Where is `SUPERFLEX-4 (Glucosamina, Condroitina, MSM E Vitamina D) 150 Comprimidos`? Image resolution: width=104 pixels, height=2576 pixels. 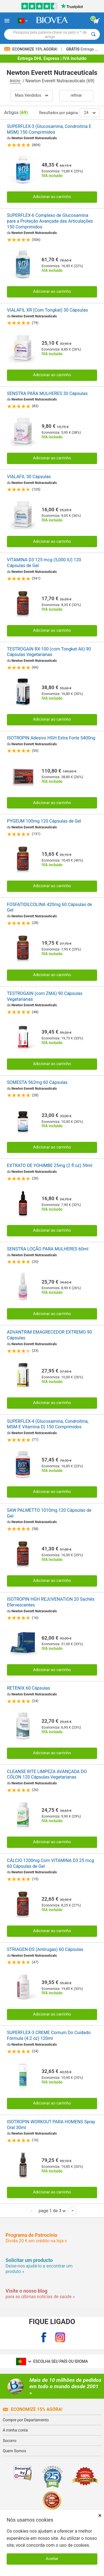 SUPERFLEX-4 (Glucosamina, Condroitina, MSM E Vitamina D) 150 Comprimidos is located at coordinates (47, 1424).